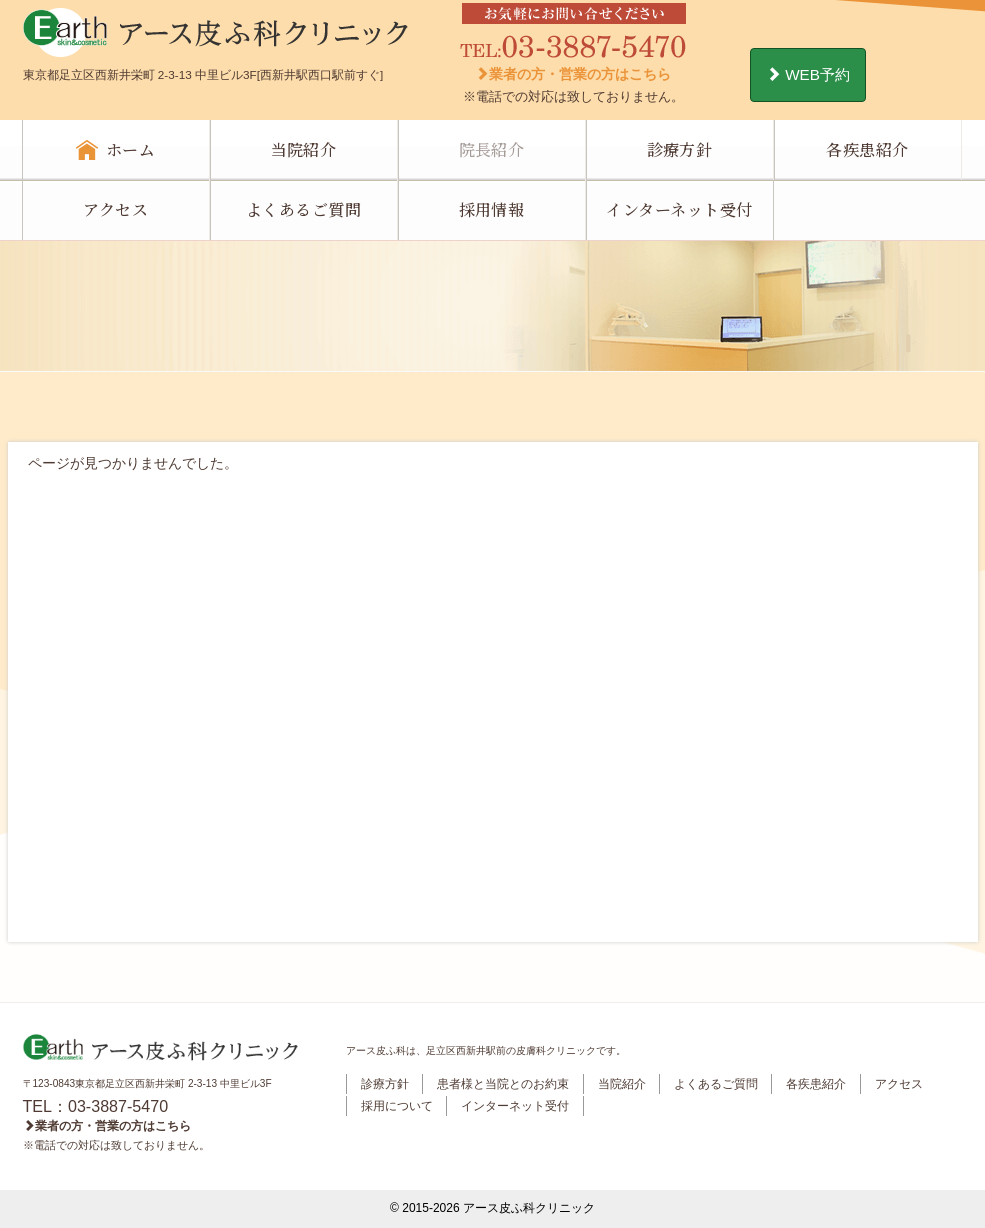  Describe the element at coordinates (680, 149) in the screenshot. I see `診療方針` at that location.